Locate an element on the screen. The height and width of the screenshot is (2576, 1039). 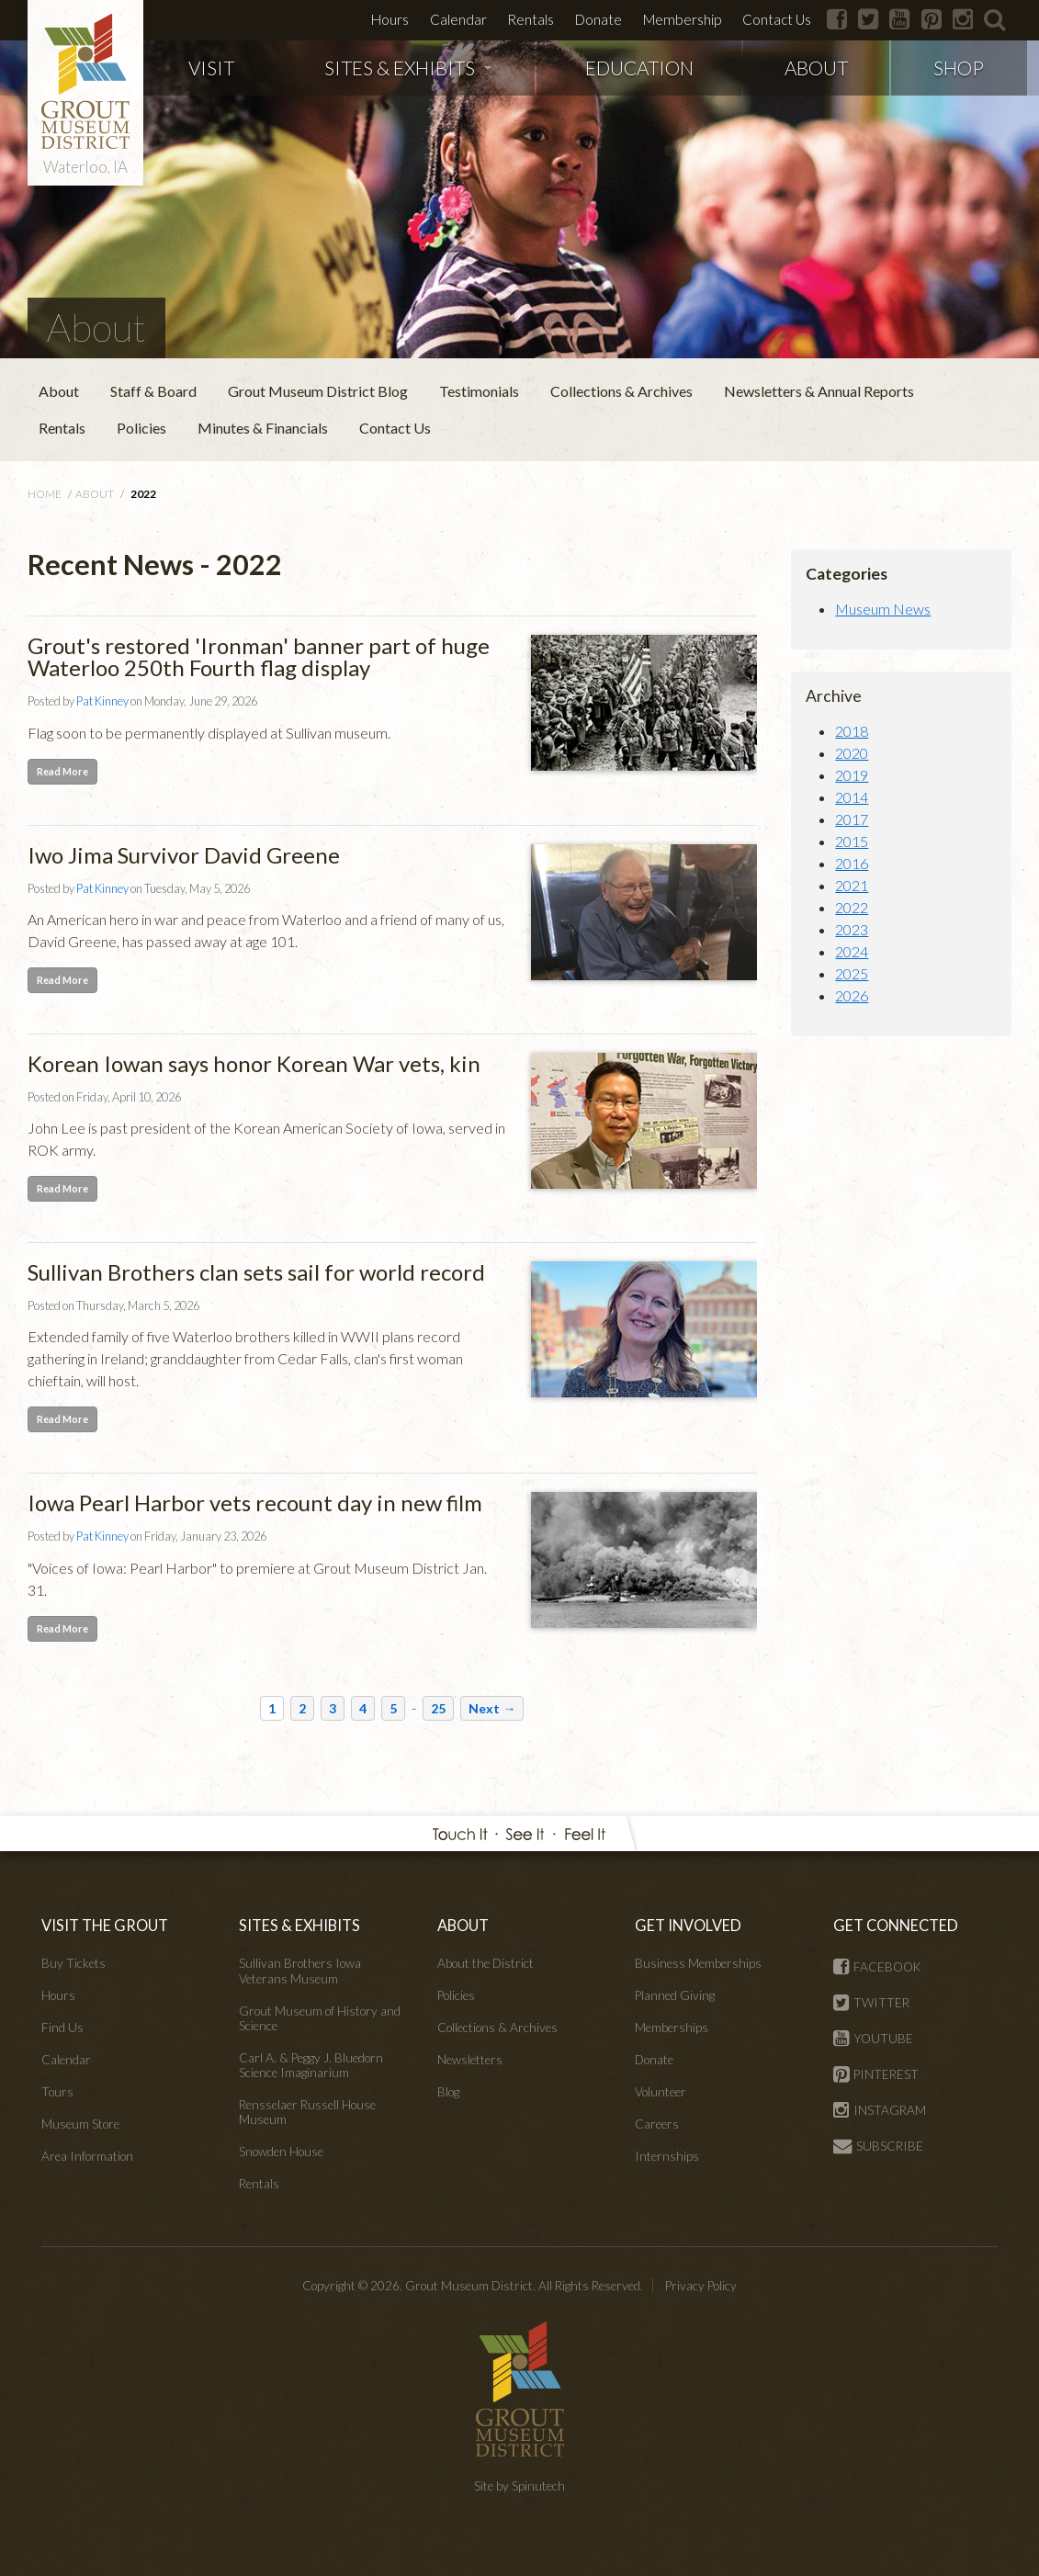
Snowden House is located at coordinates (281, 2151).